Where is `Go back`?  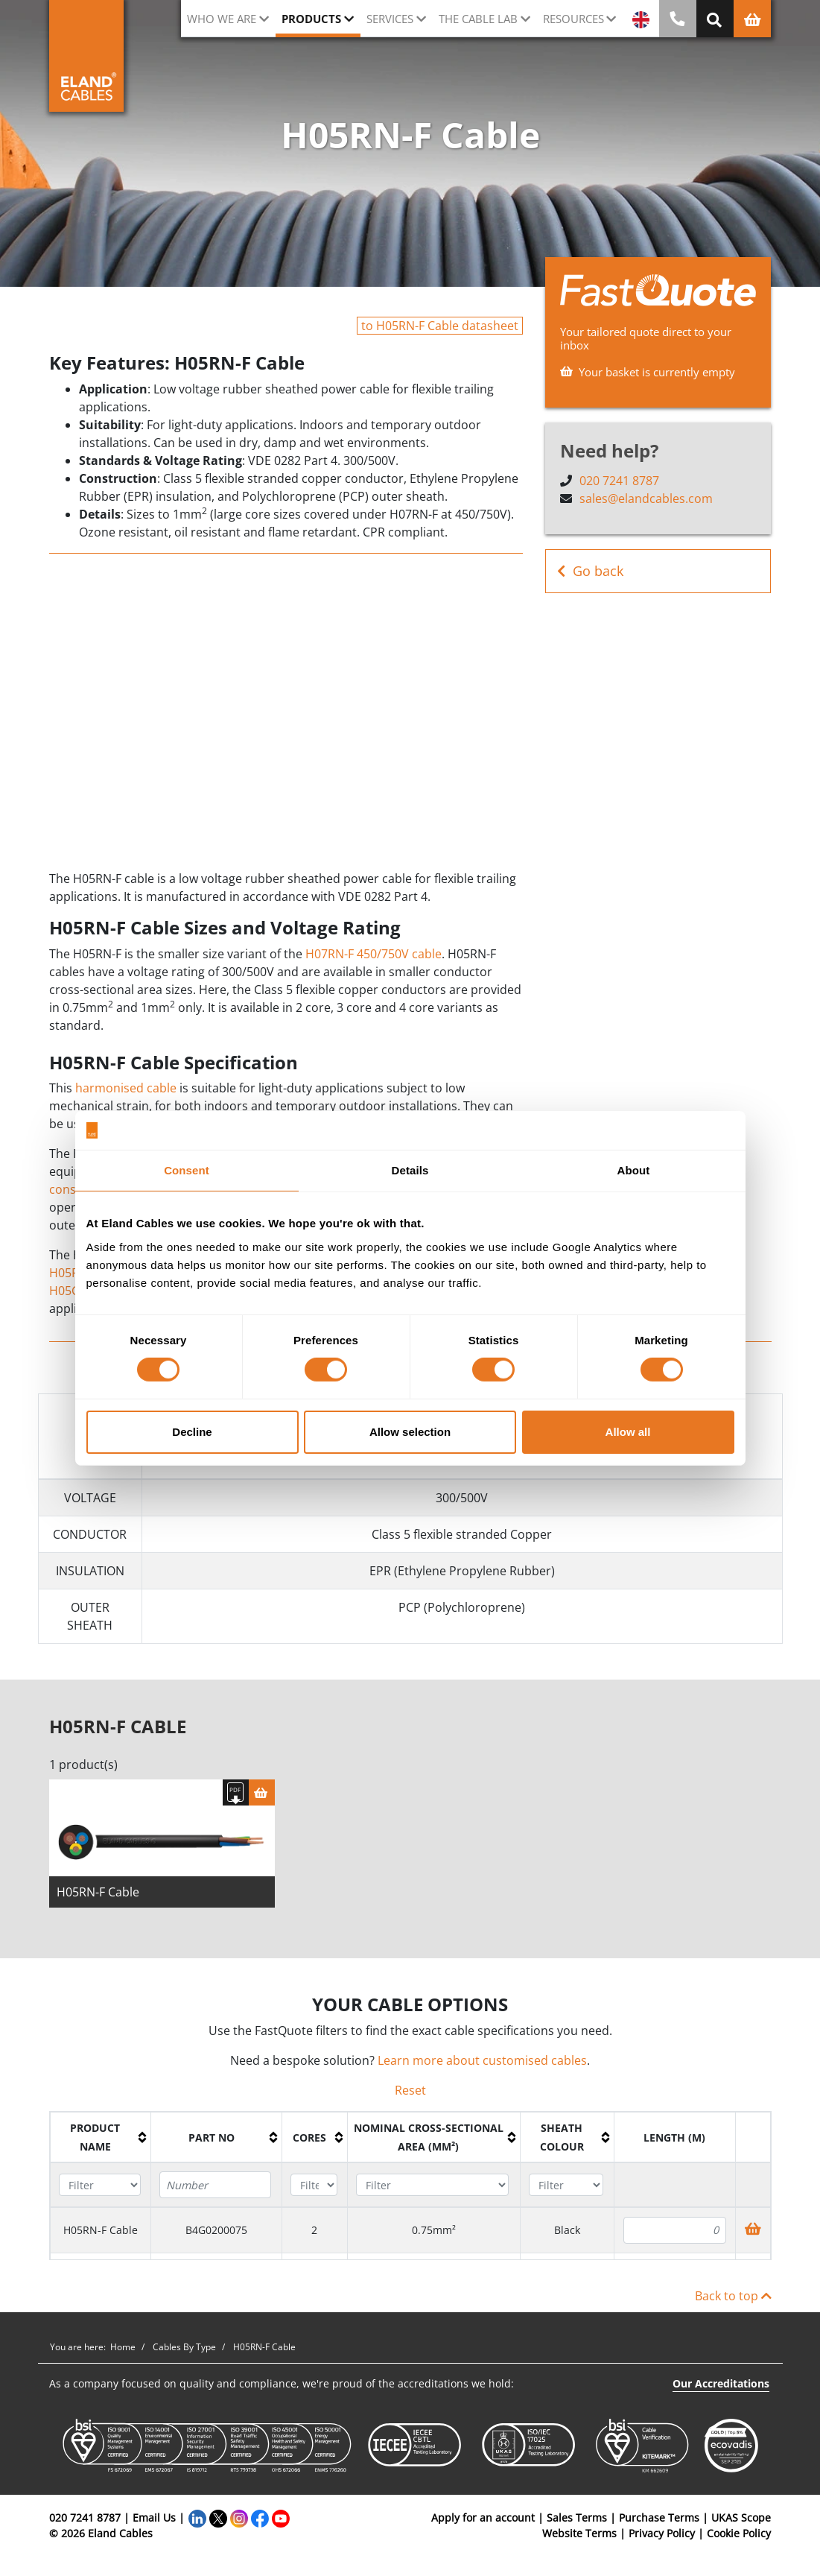 Go back is located at coordinates (590, 571).